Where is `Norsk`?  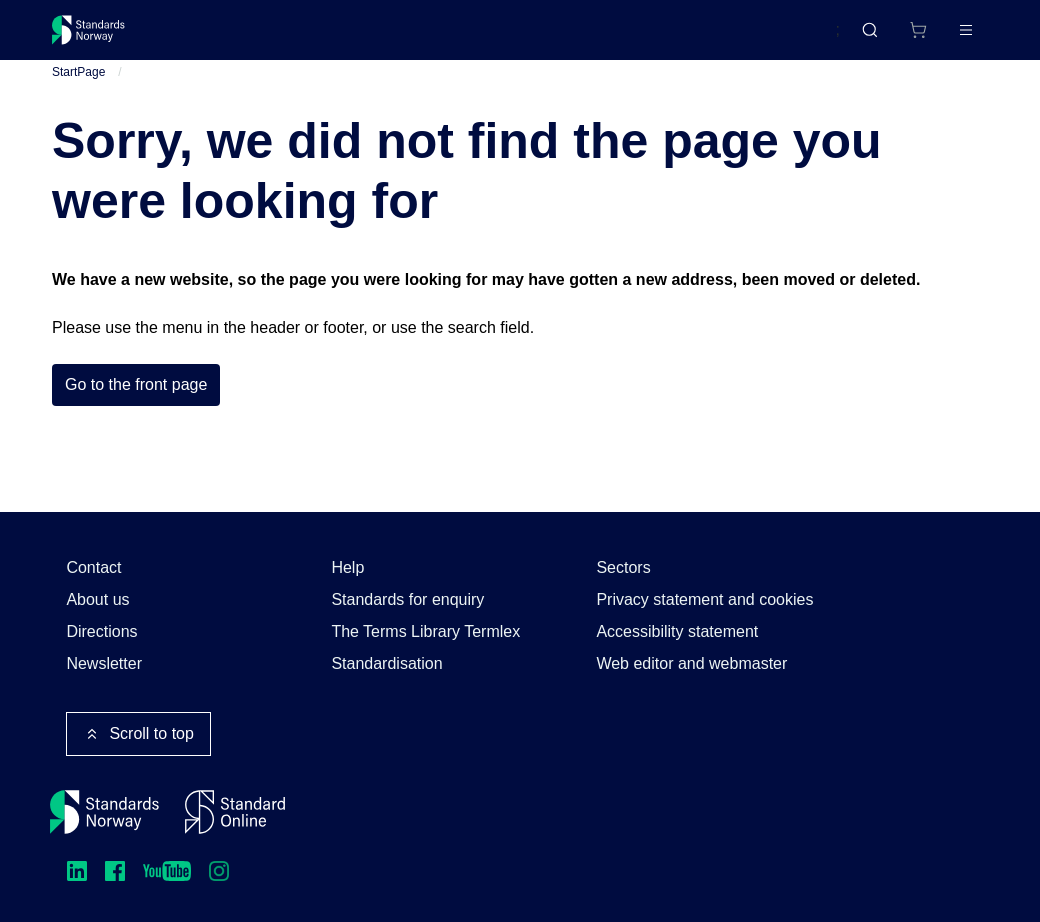
Norsk is located at coordinates (800, 39).